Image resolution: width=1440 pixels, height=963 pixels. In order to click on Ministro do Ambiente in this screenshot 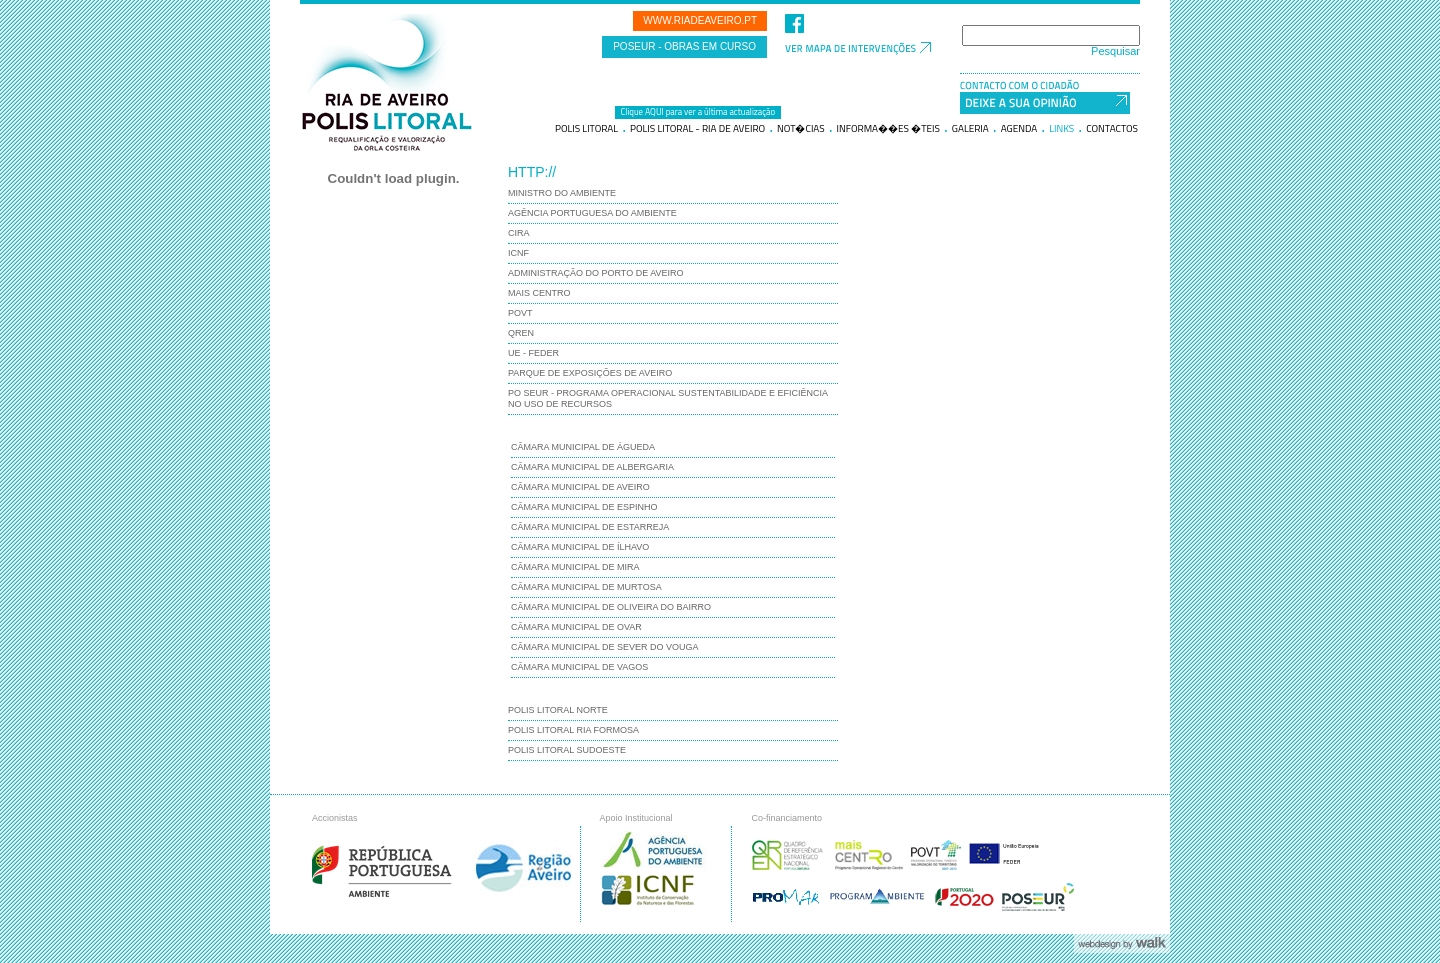, I will do `click(562, 193)`.